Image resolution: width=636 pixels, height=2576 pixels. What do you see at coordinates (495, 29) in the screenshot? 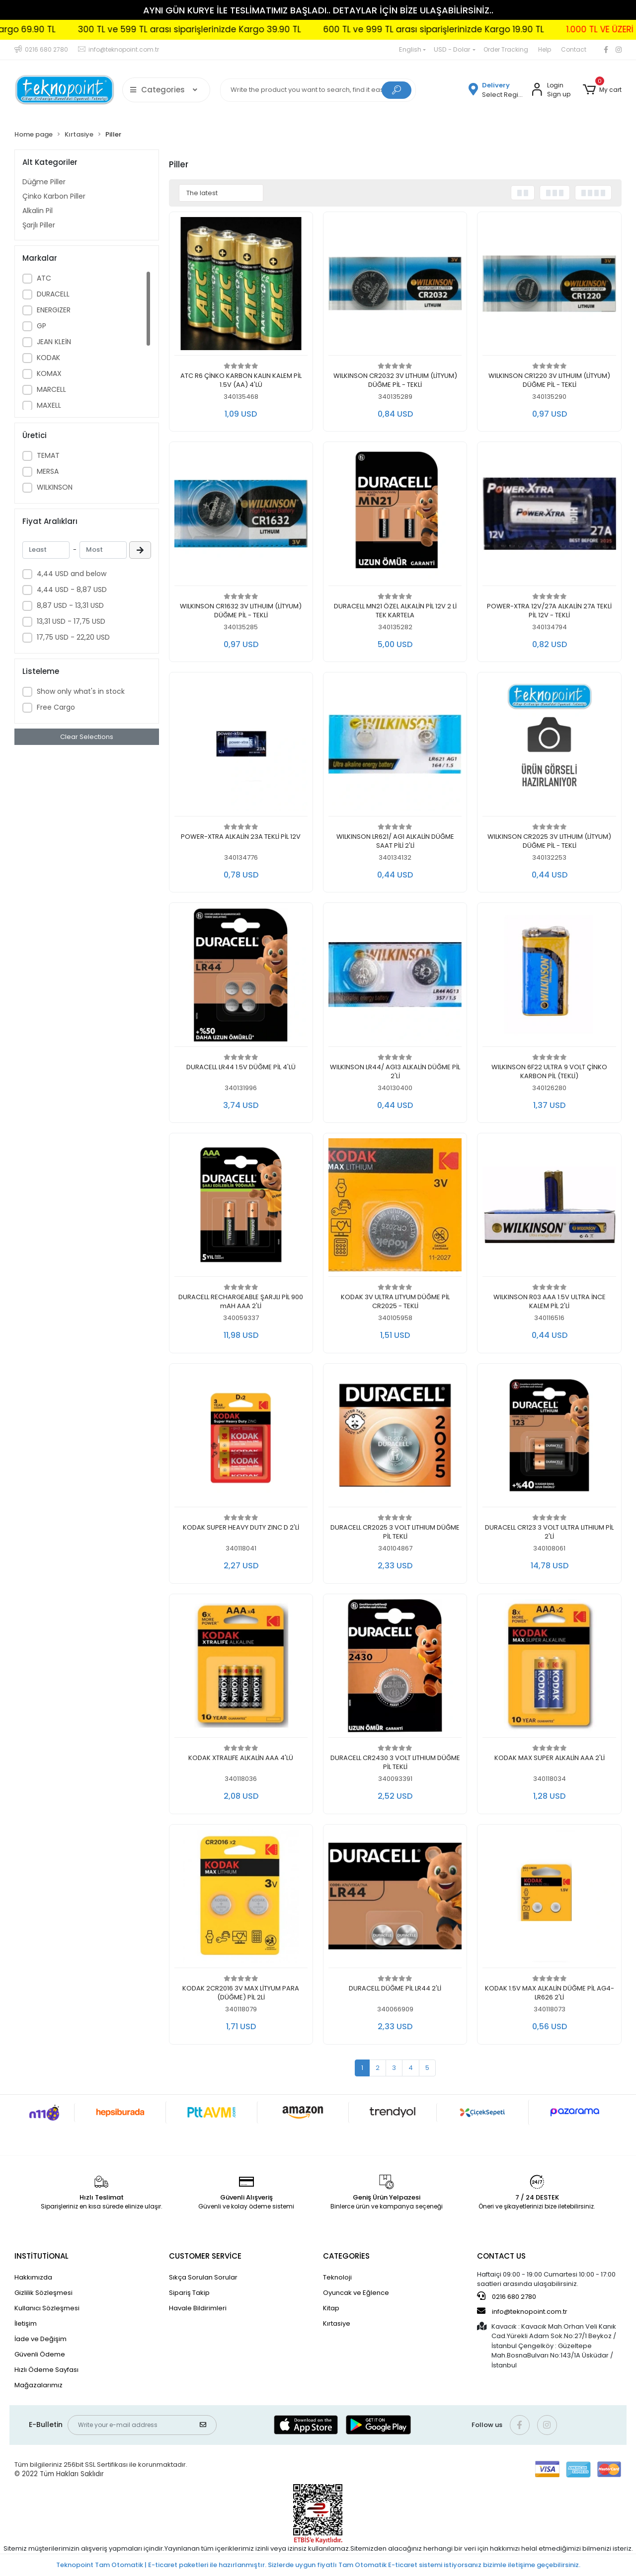
I see `600 TL ve 999 TL arası siparişlerinizde Kargo 19.90 TL` at bounding box center [495, 29].